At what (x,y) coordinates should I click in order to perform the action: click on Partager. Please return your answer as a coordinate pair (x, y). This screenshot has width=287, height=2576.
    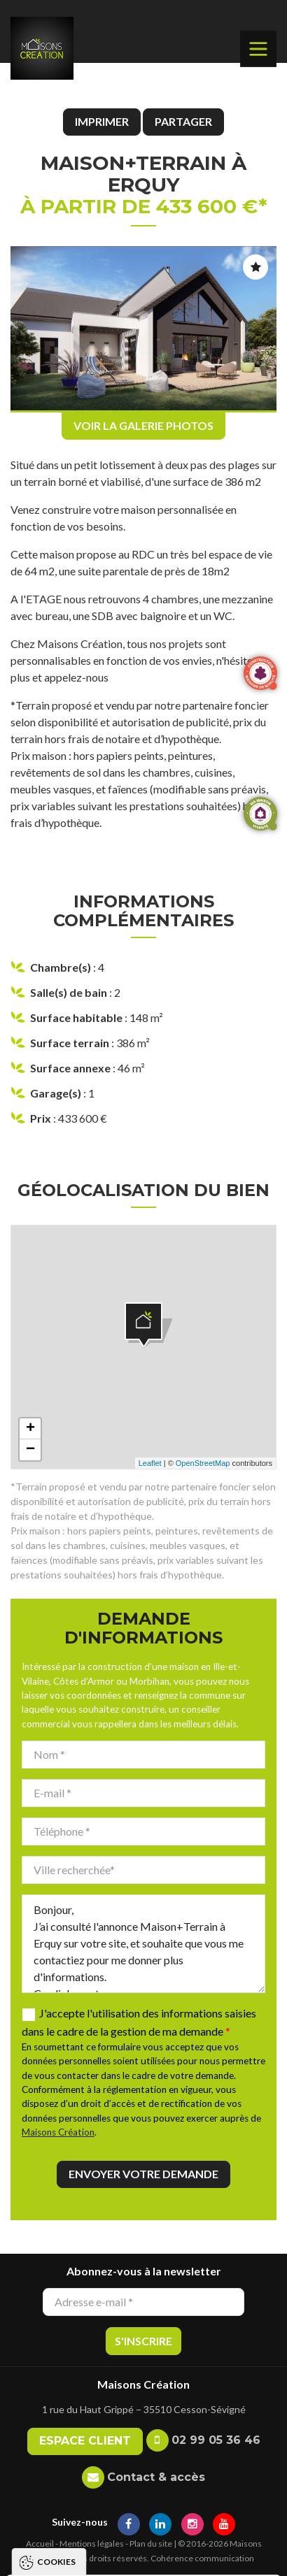
    Looking at the image, I should click on (183, 121).